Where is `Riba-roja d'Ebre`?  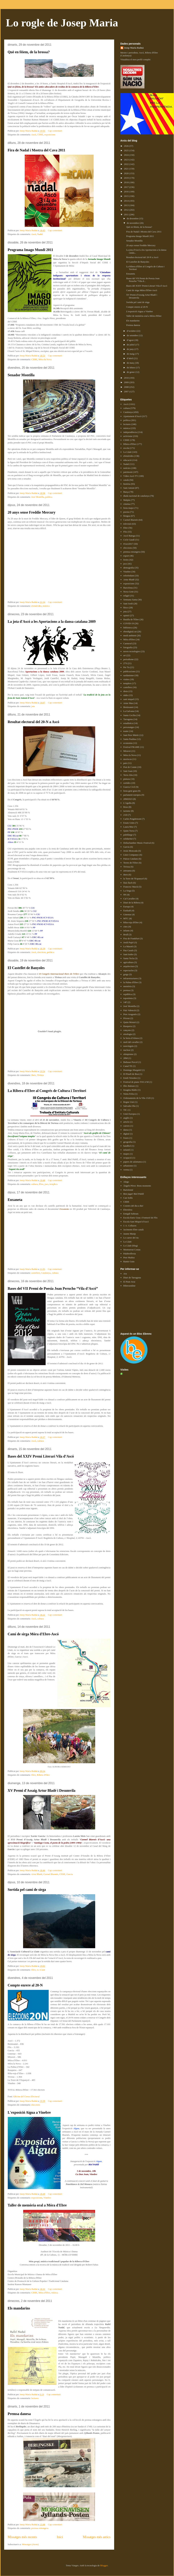
Riba-roja d'Ebre is located at coordinates (131, 922).